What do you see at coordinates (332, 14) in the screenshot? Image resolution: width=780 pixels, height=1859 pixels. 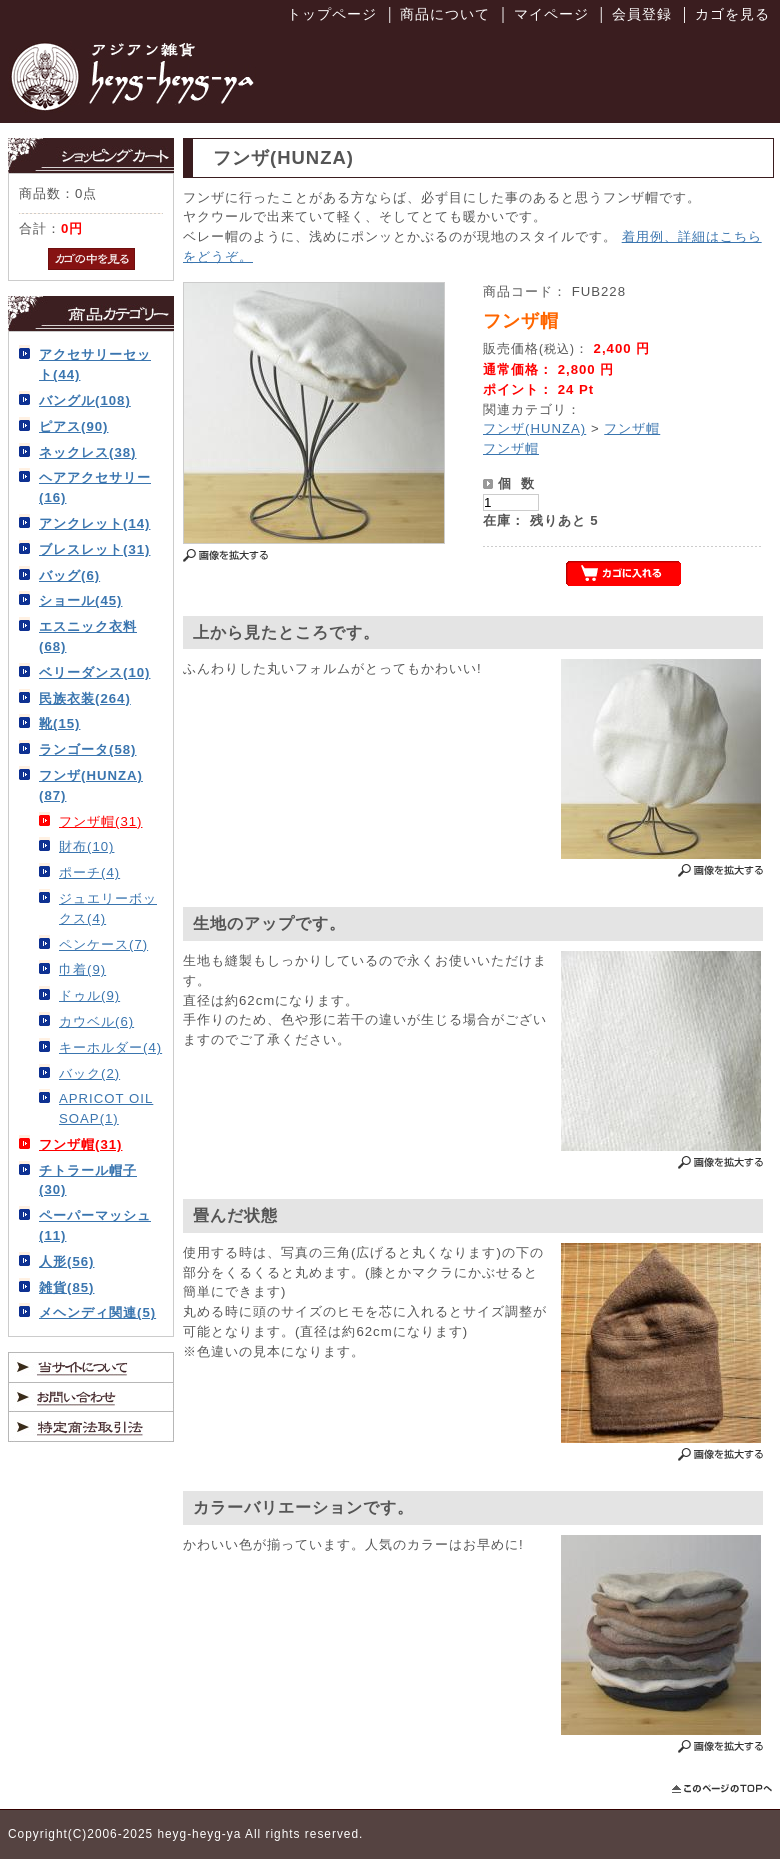 I see `トップページ` at bounding box center [332, 14].